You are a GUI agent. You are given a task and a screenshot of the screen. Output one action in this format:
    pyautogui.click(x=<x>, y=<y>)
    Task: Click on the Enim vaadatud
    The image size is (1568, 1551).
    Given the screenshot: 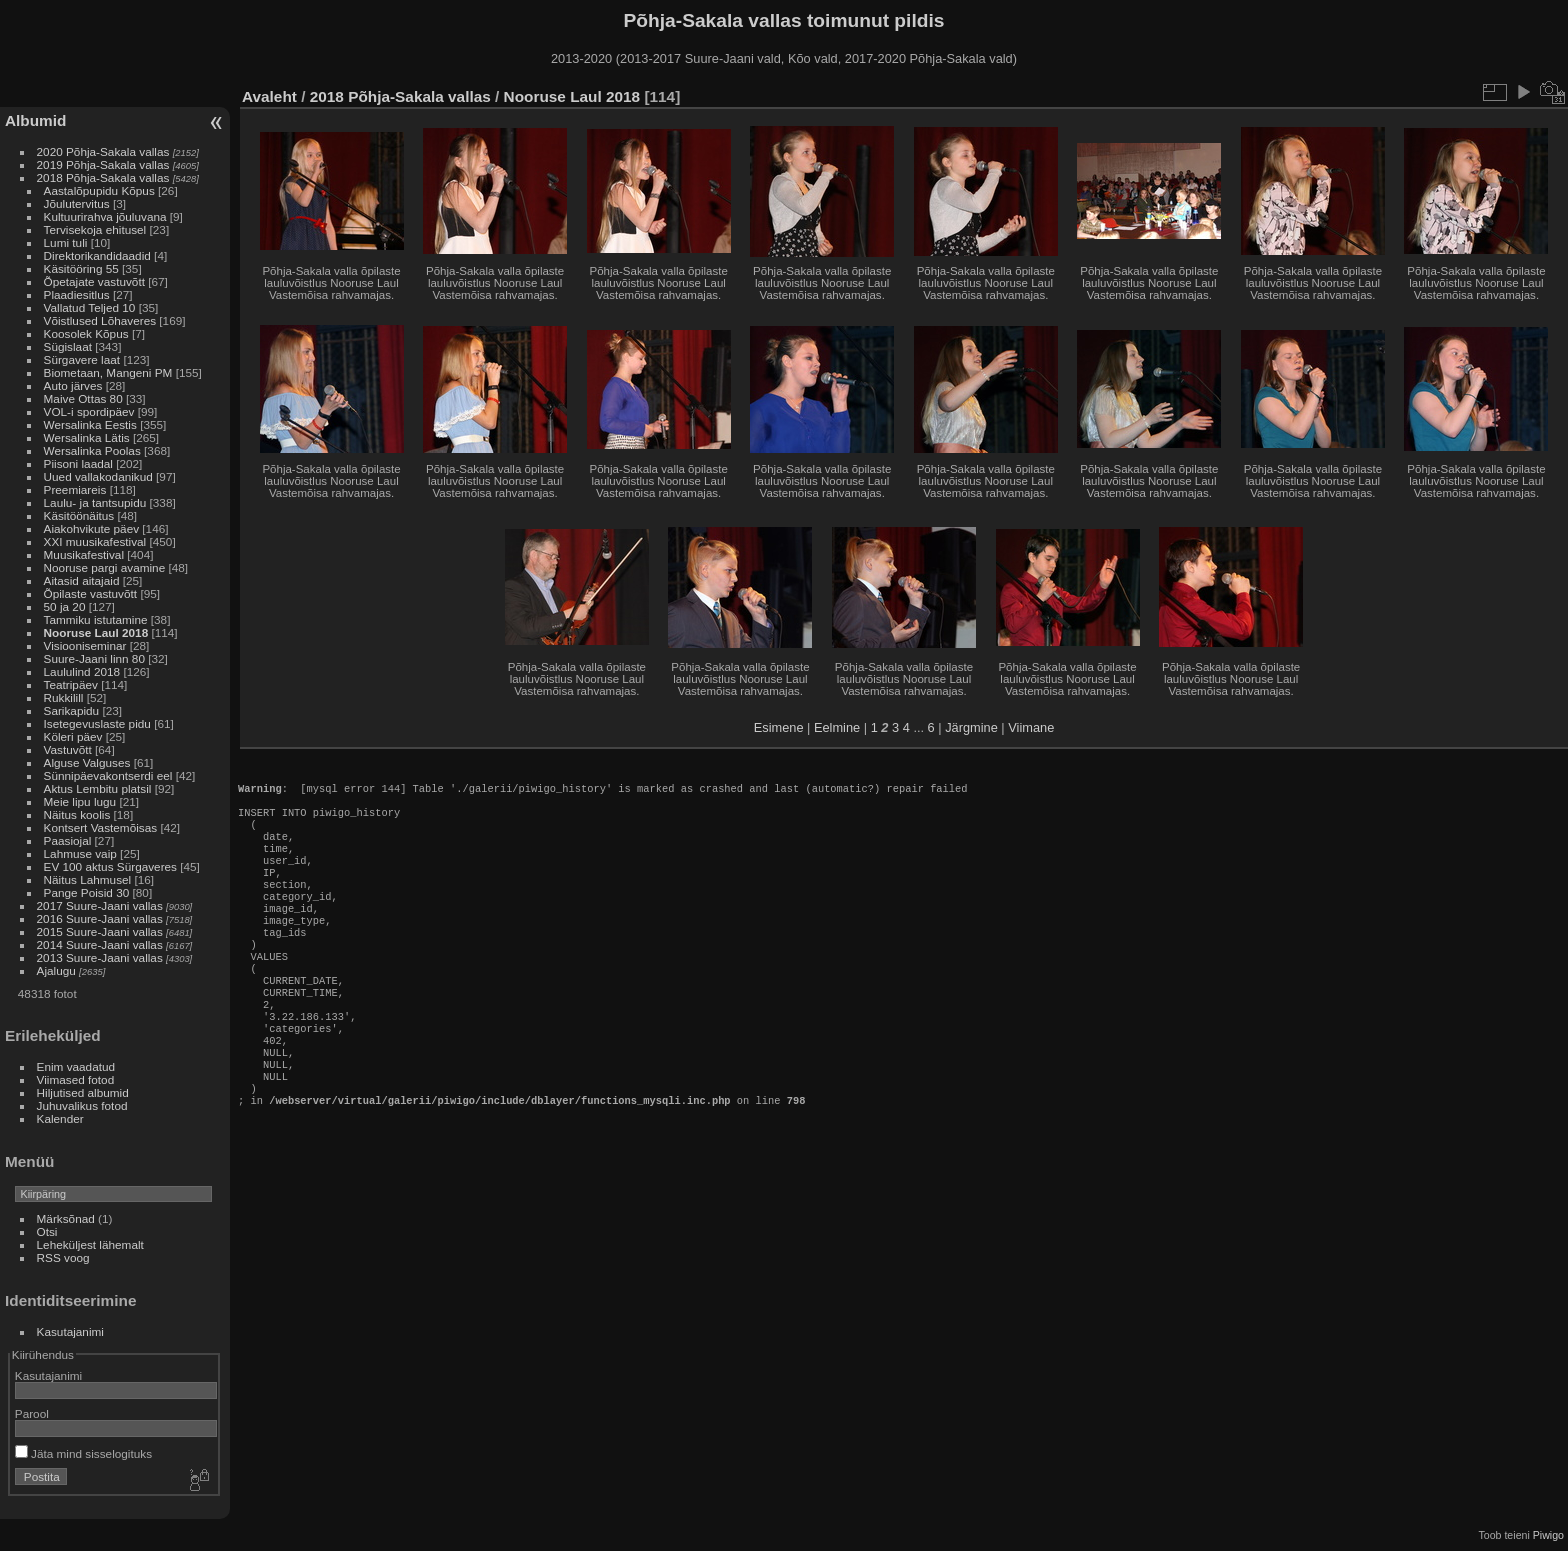 What is the action you would take?
    pyautogui.click(x=76, y=1066)
    